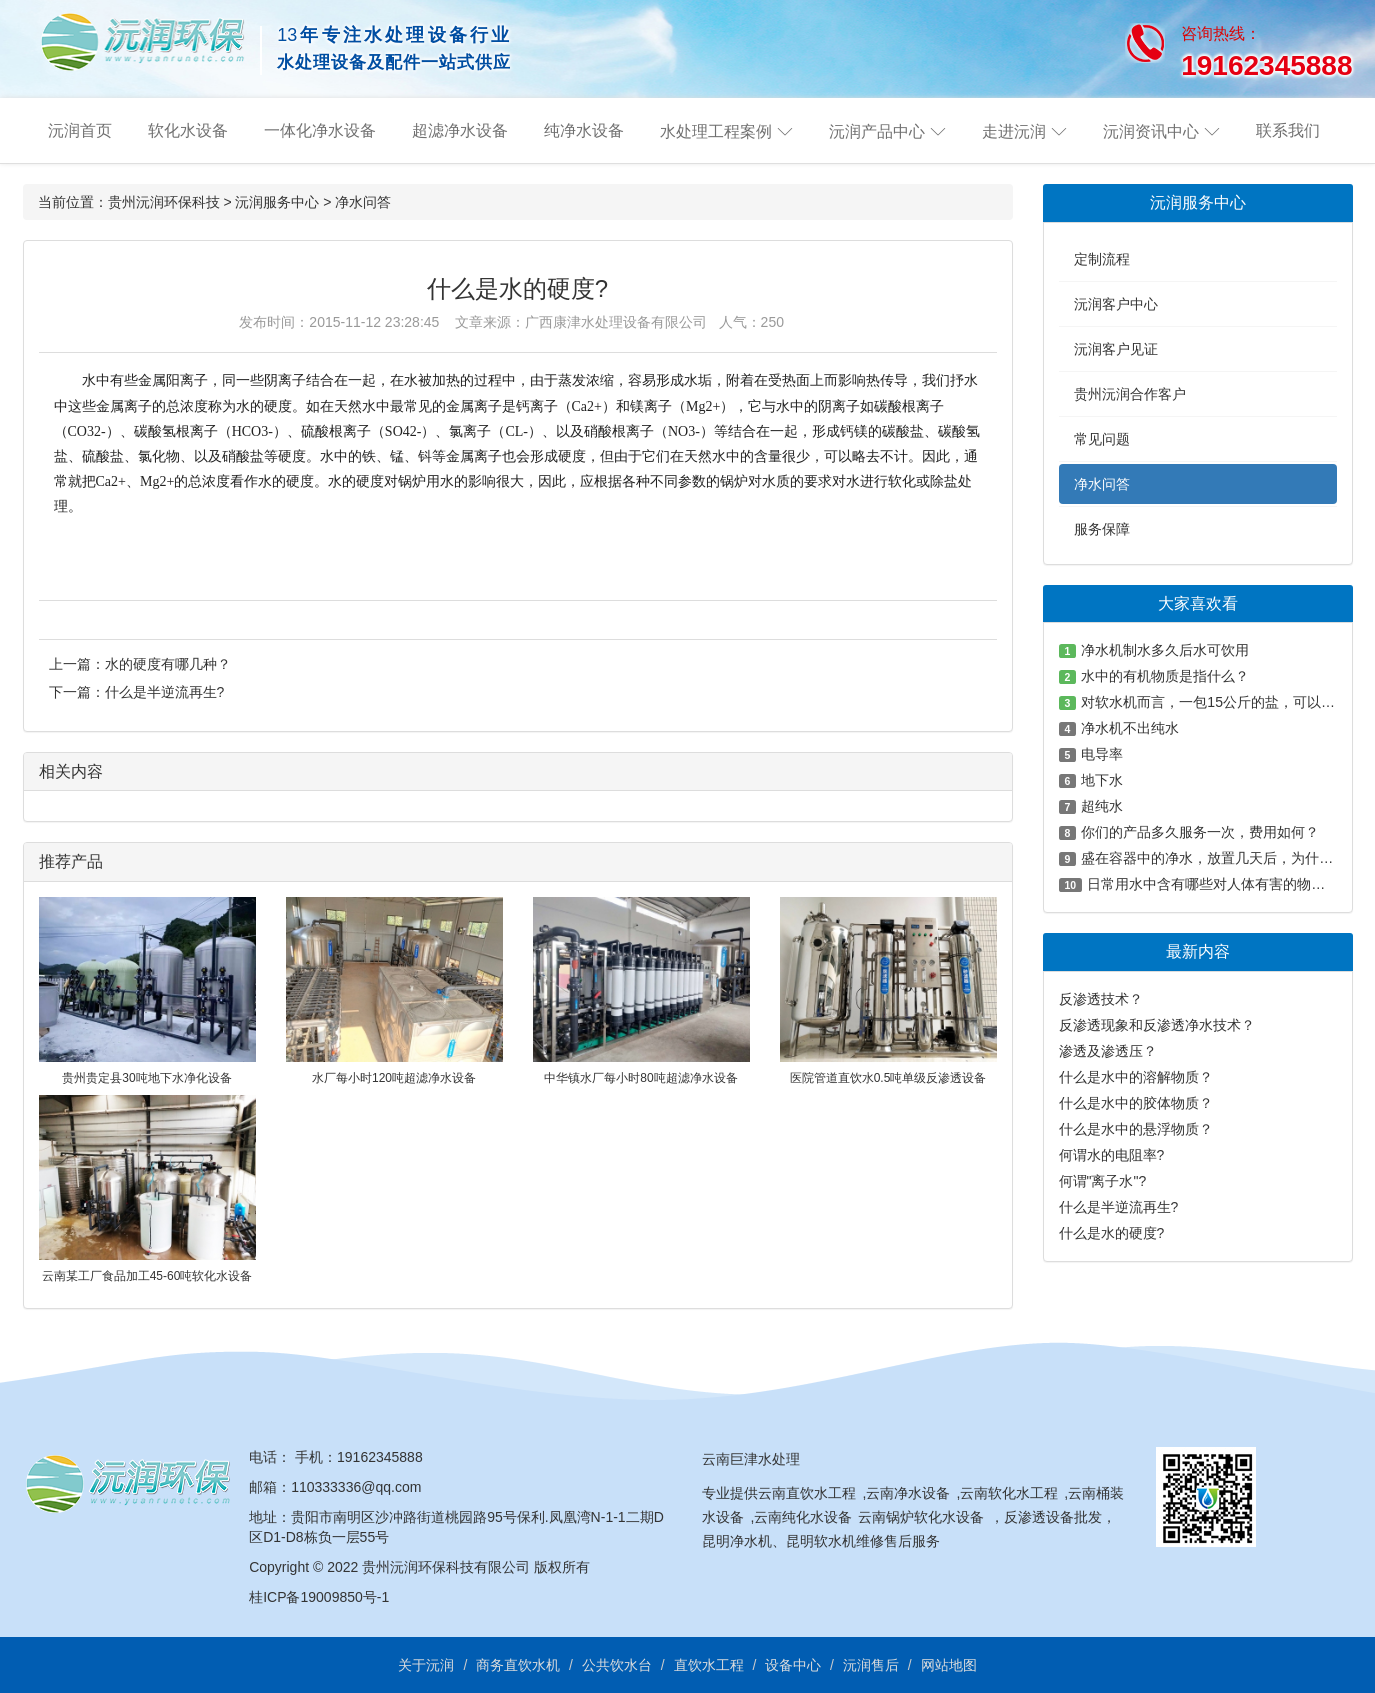  Describe the element at coordinates (584, 130) in the screenshot. I see `纯净水设备` at that location.